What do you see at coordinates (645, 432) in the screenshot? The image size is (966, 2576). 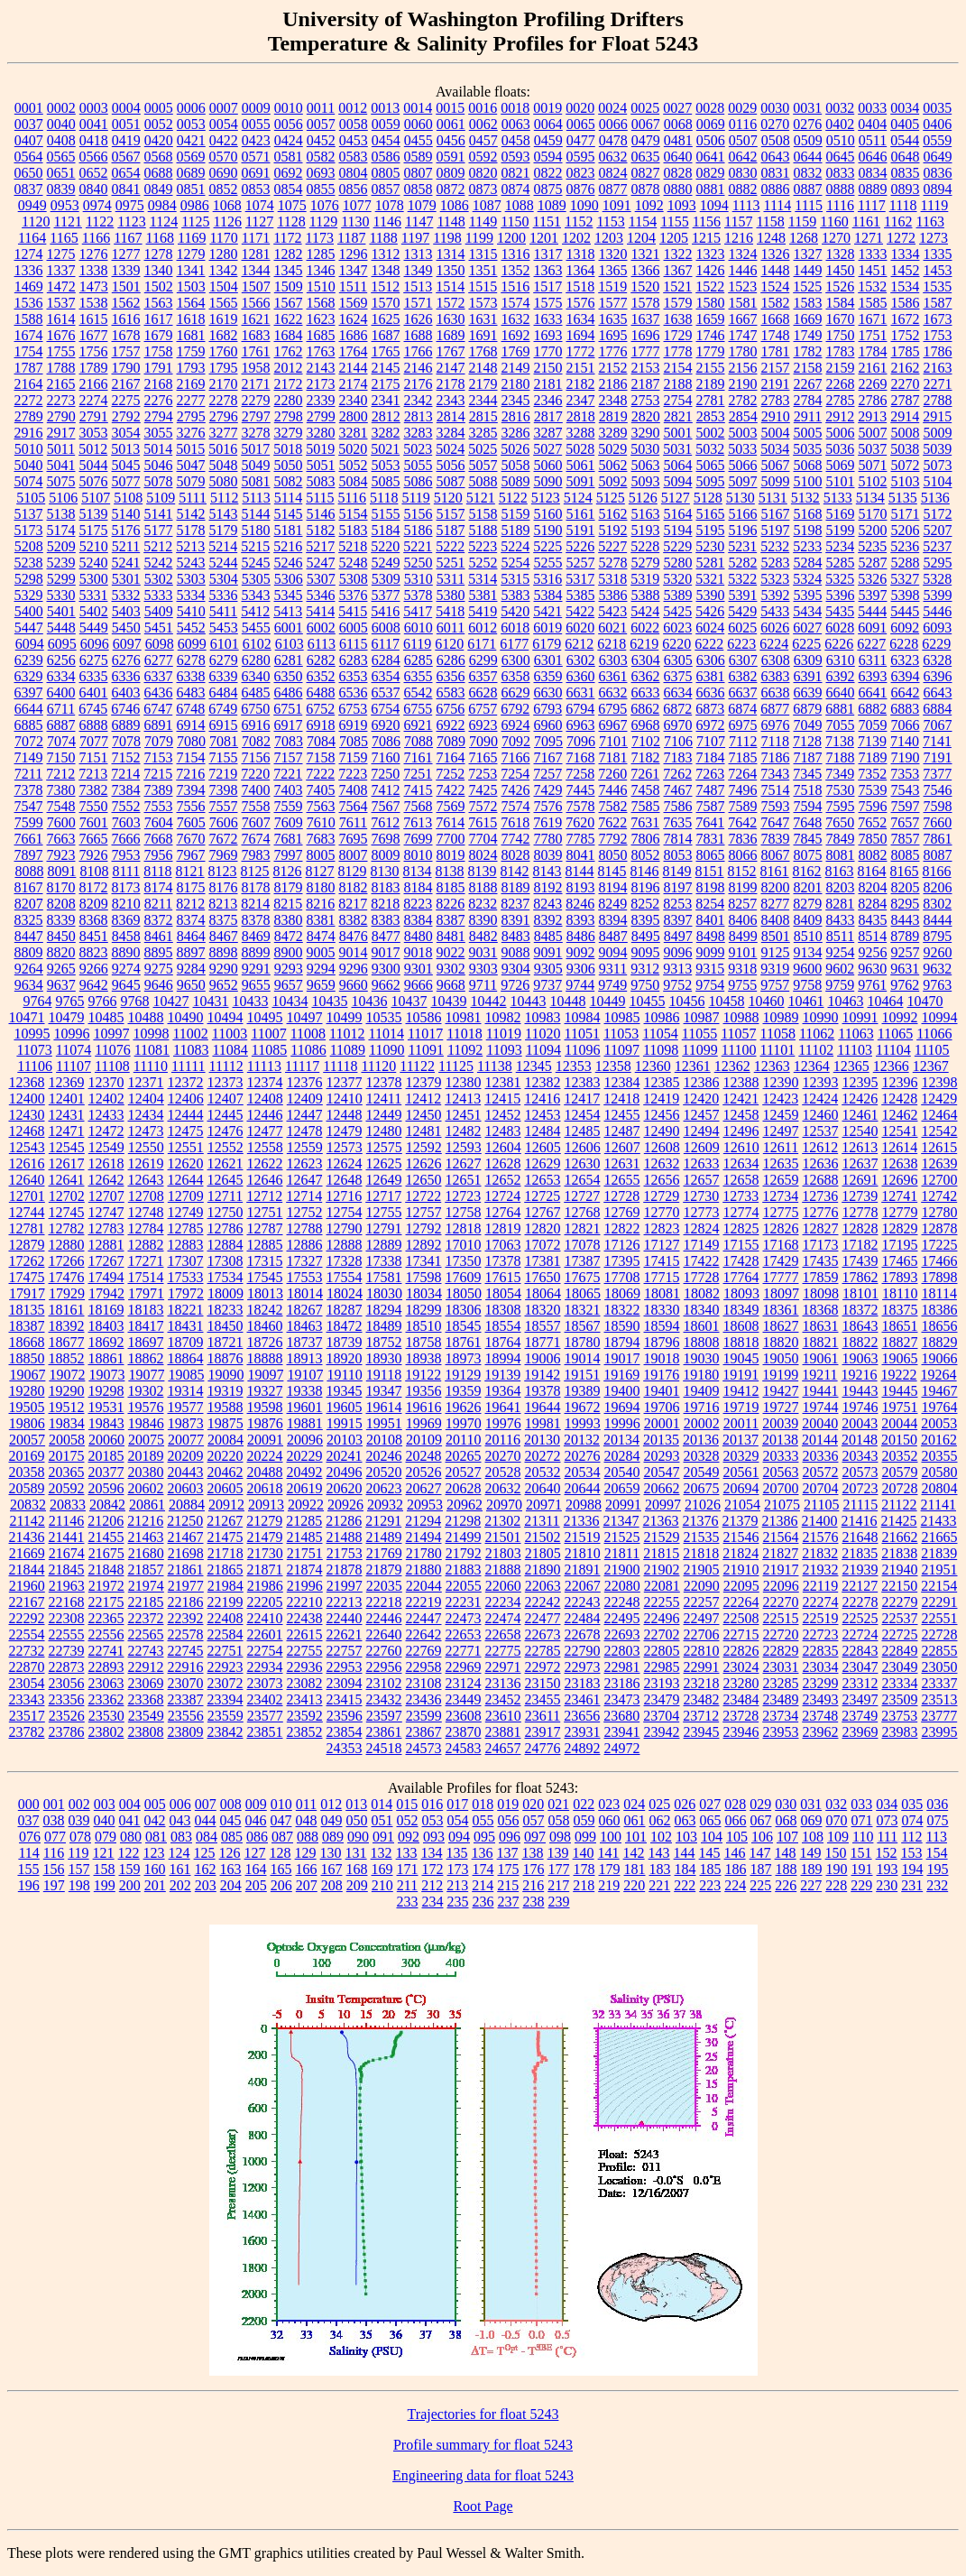 I see `3290` at bounding box center [645, 432].